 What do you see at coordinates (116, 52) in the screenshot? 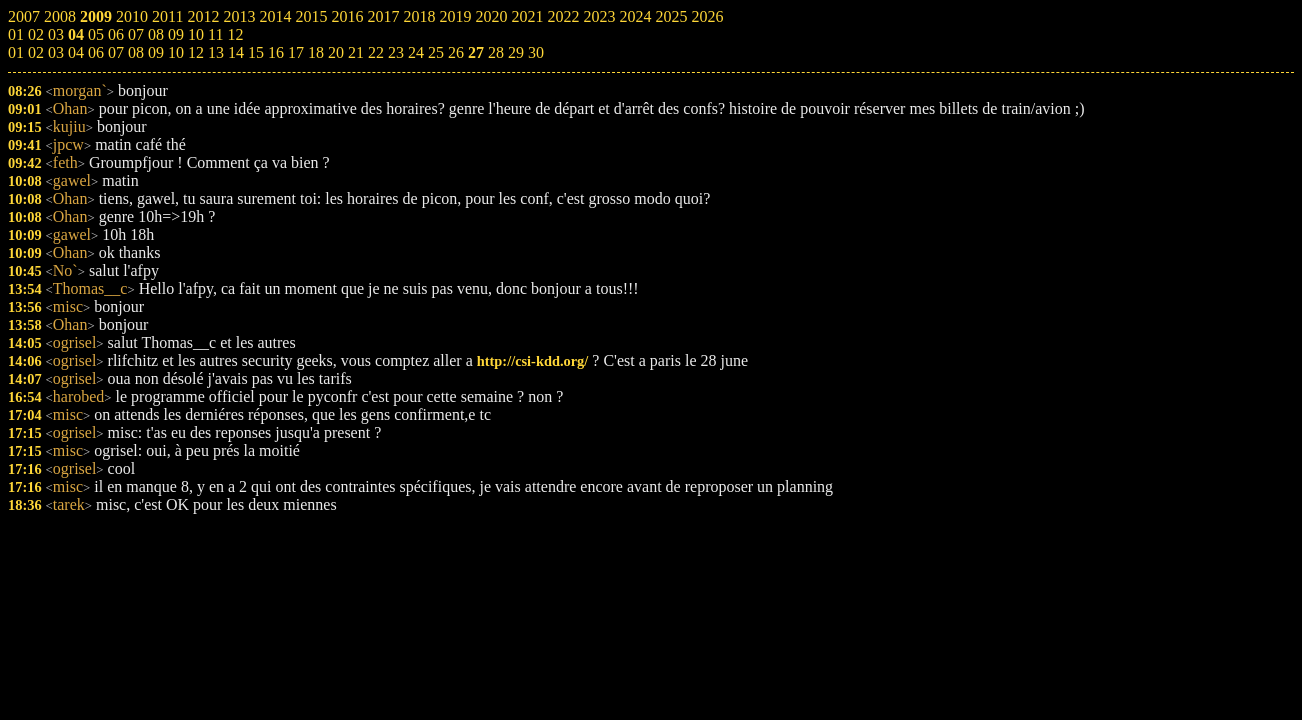
I see `07` at bounding box center [116, 52].